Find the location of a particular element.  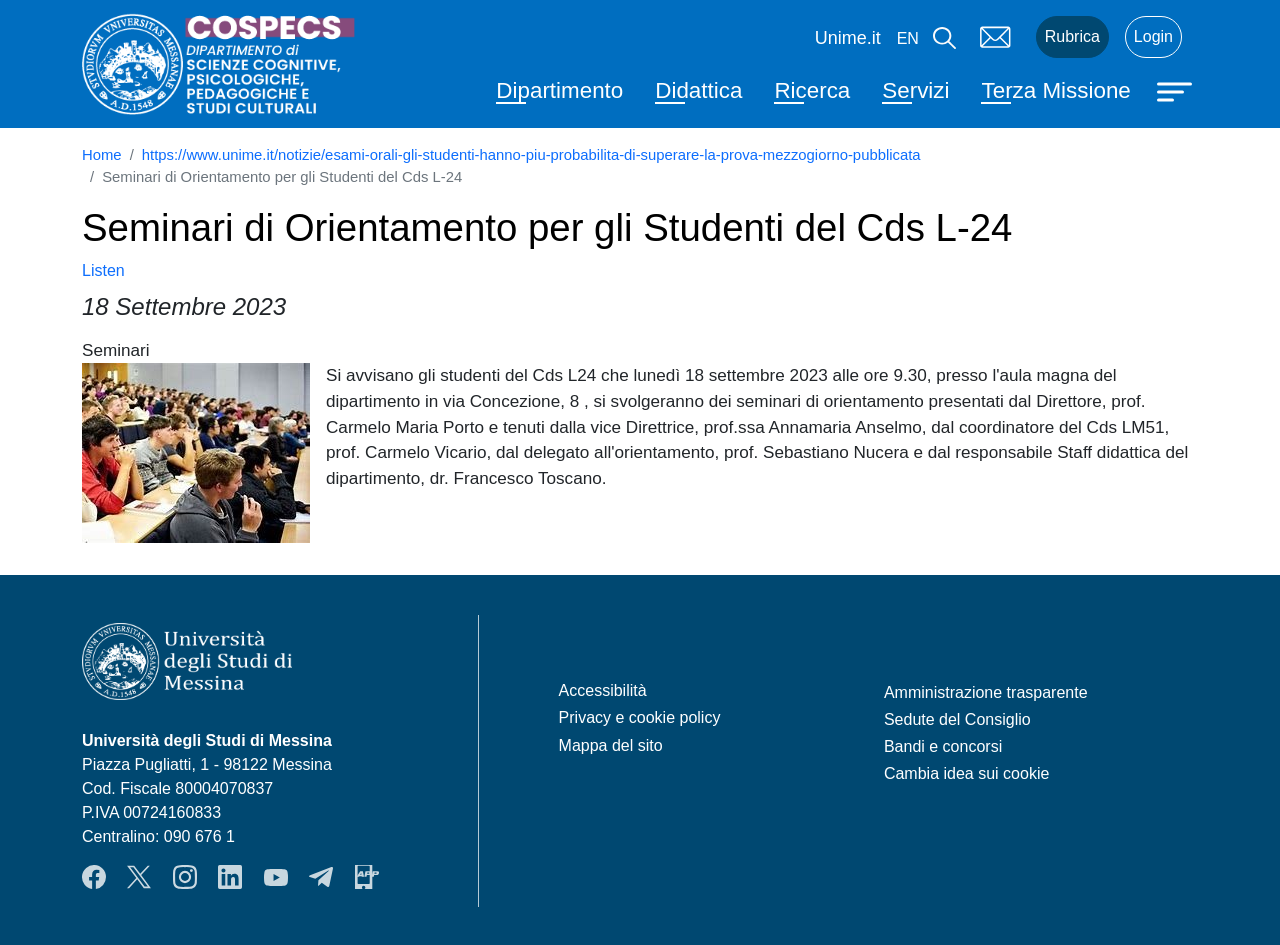

LinkendIn is located at coordinates (230, 877).